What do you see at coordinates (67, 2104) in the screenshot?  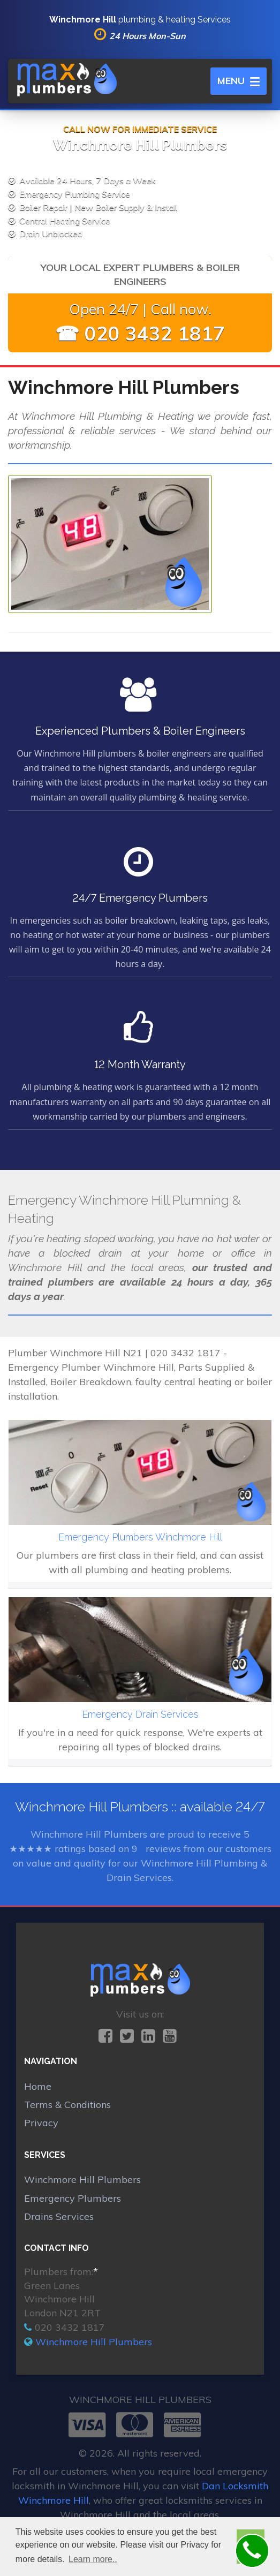 I see `Terms & Conditions` at bounding box center [67, 2104].